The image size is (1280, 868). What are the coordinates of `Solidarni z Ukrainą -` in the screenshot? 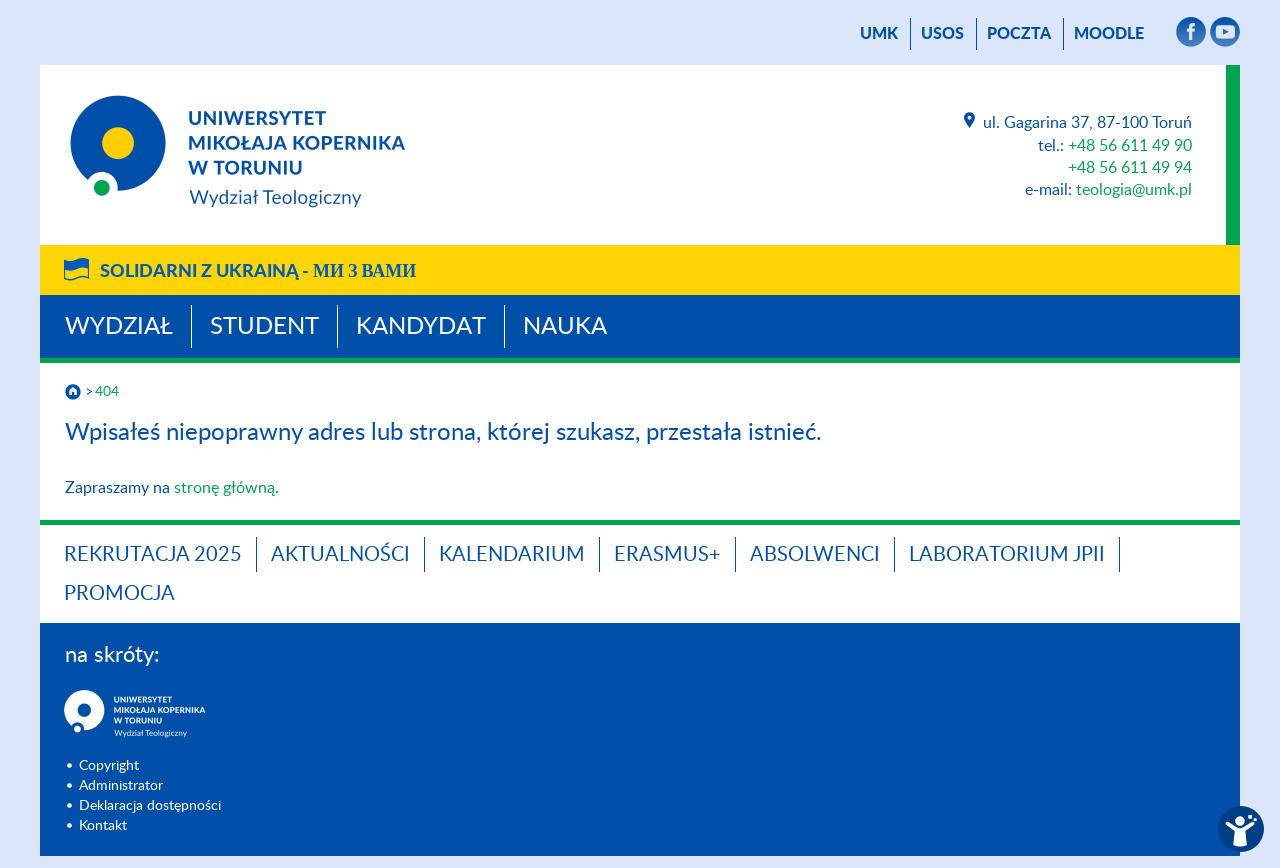 It's located at (258, 272).